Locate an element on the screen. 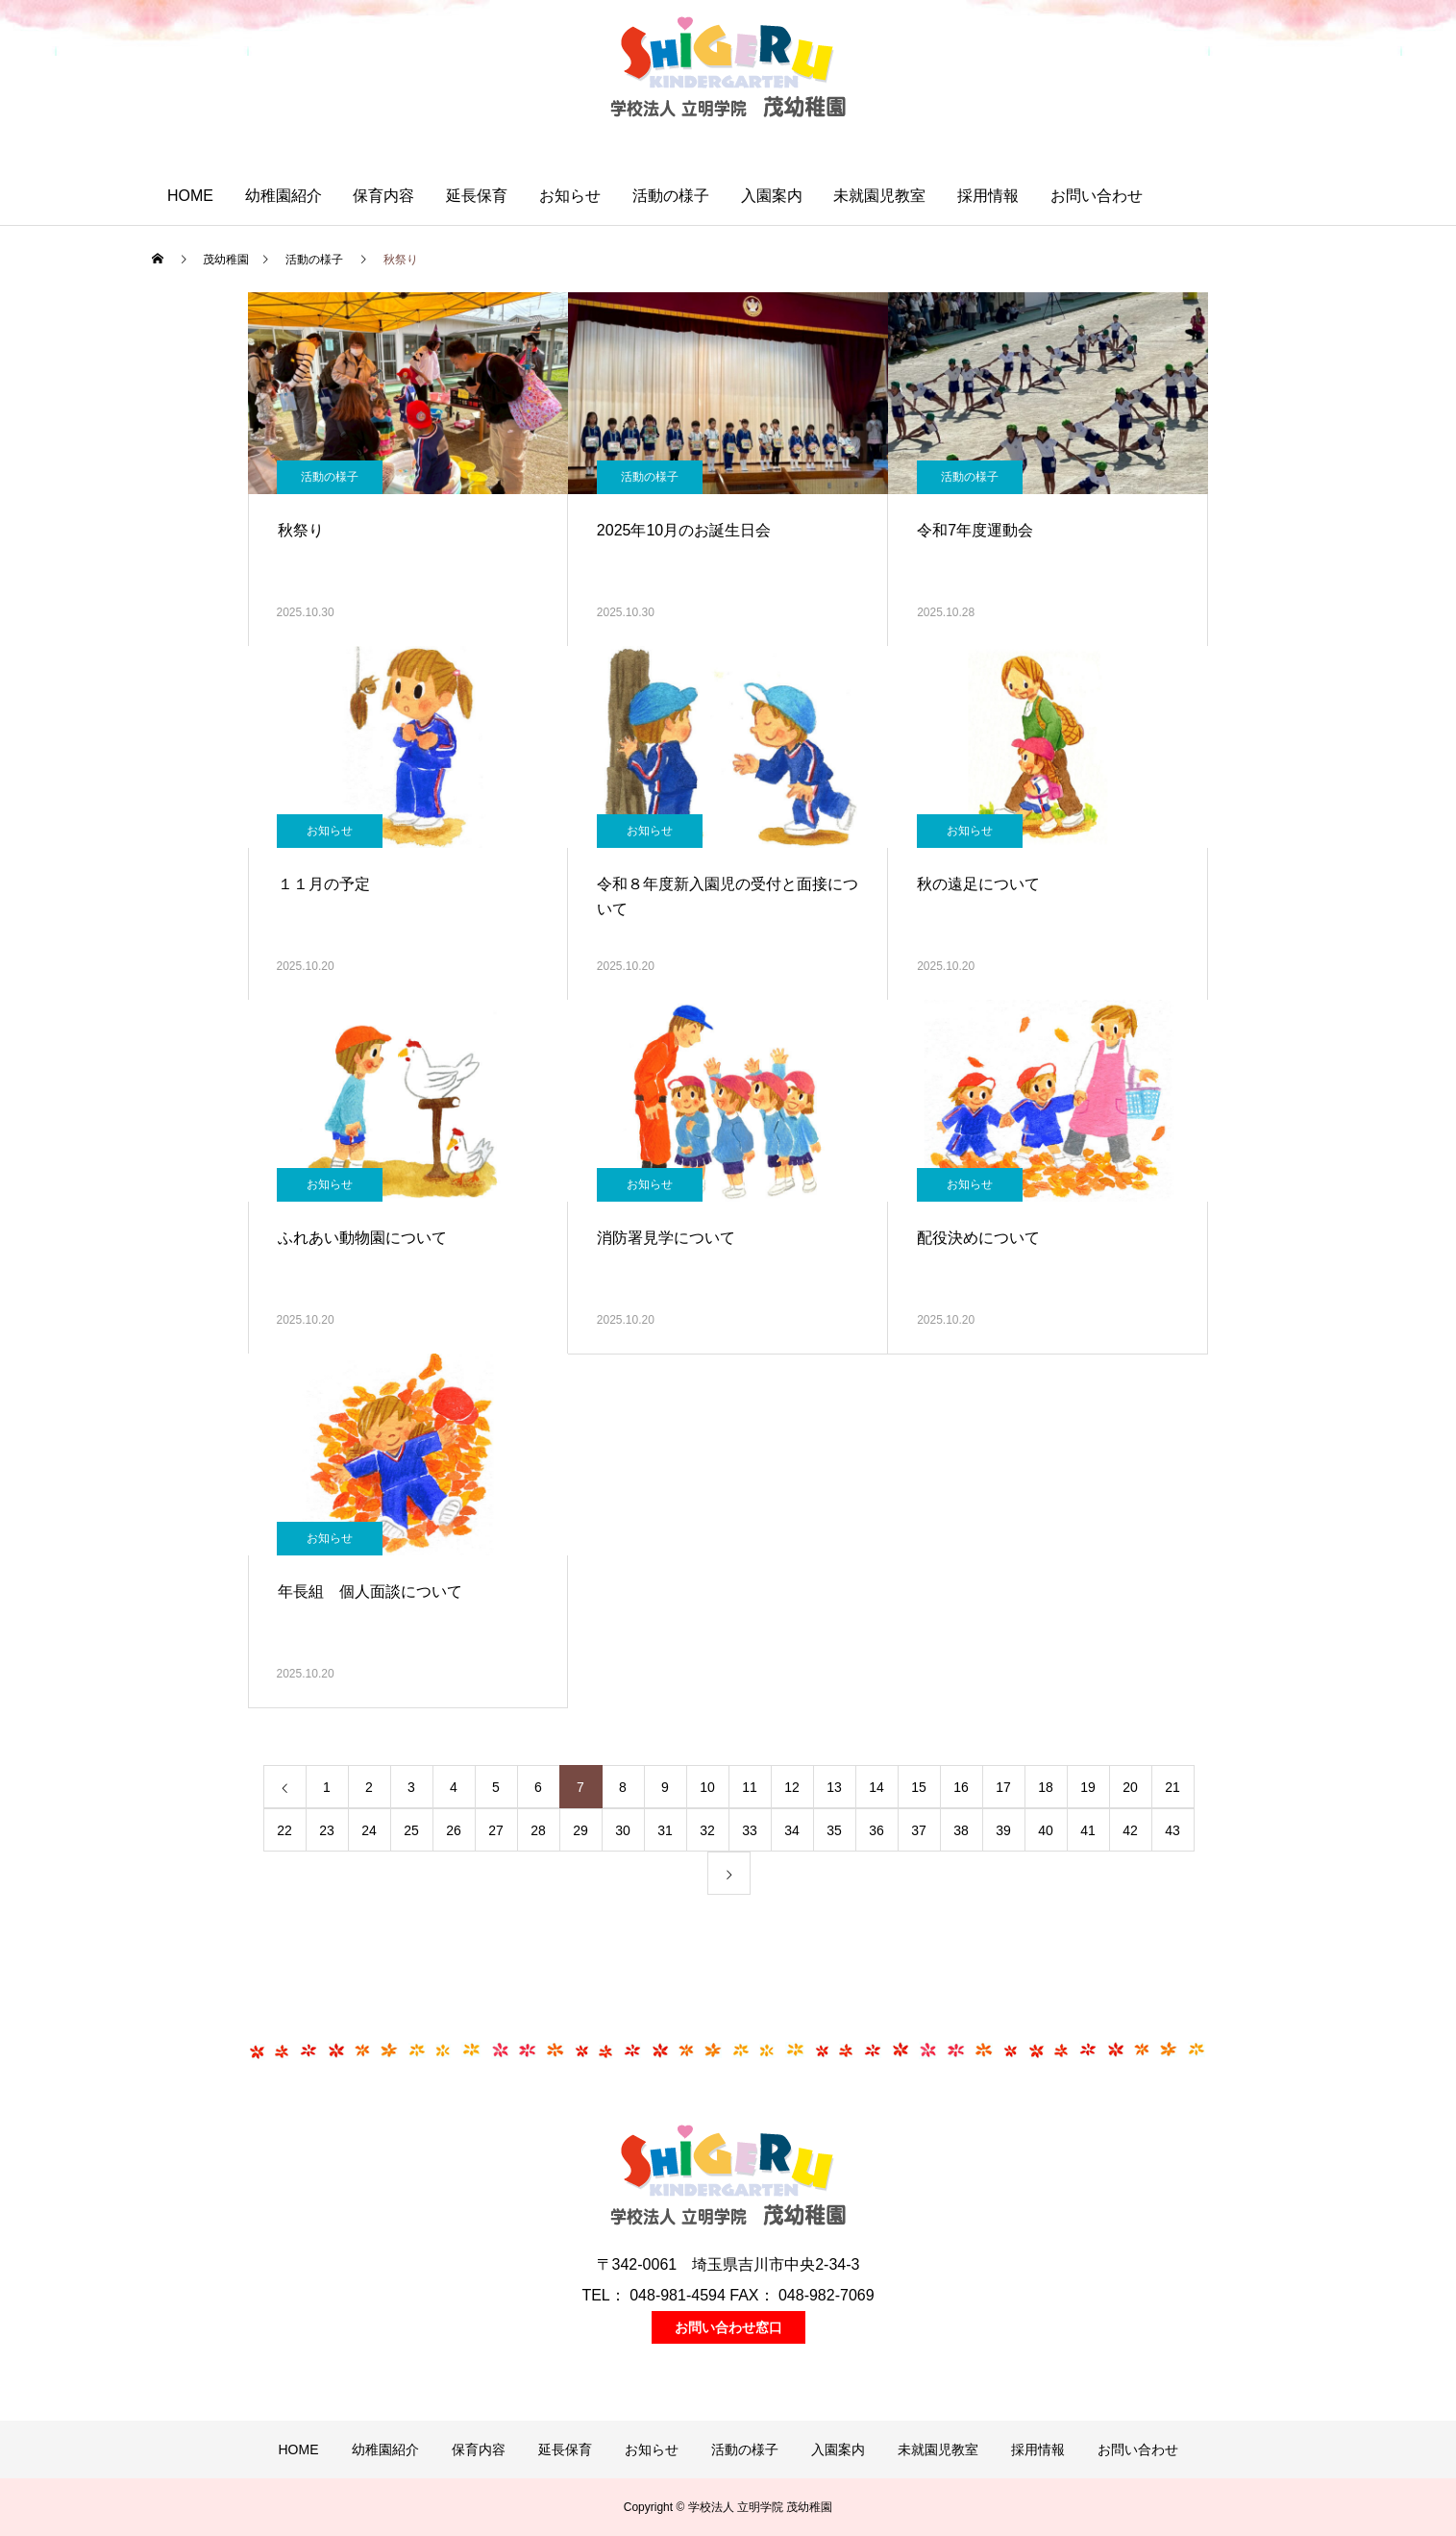 Image resolution: width=1456 pixels, height=2536 pixels. 16 is located at coordinates (961, 1787).